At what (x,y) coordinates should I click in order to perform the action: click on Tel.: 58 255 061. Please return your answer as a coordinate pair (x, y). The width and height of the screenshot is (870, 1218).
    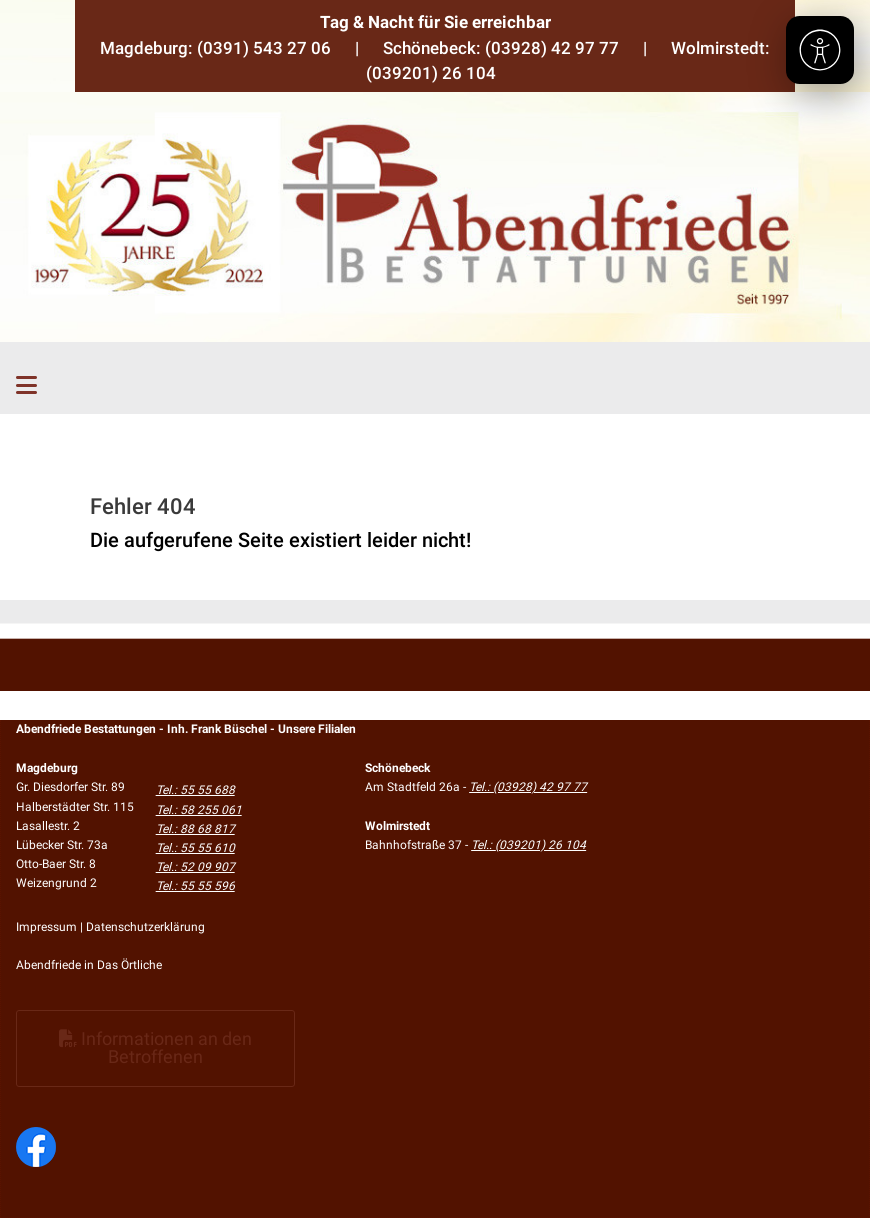
    Looking at the image, I should click on (199, 810).